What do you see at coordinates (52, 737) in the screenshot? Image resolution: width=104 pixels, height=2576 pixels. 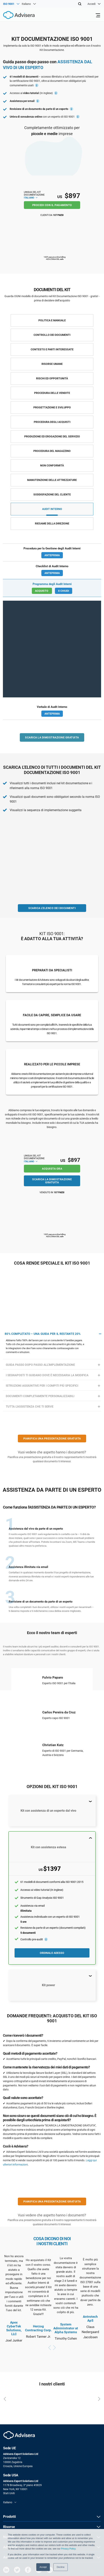 I see `SCARICA LA DIMOSTRAZIONE GRATUITA` at bounding box center [52, 737].